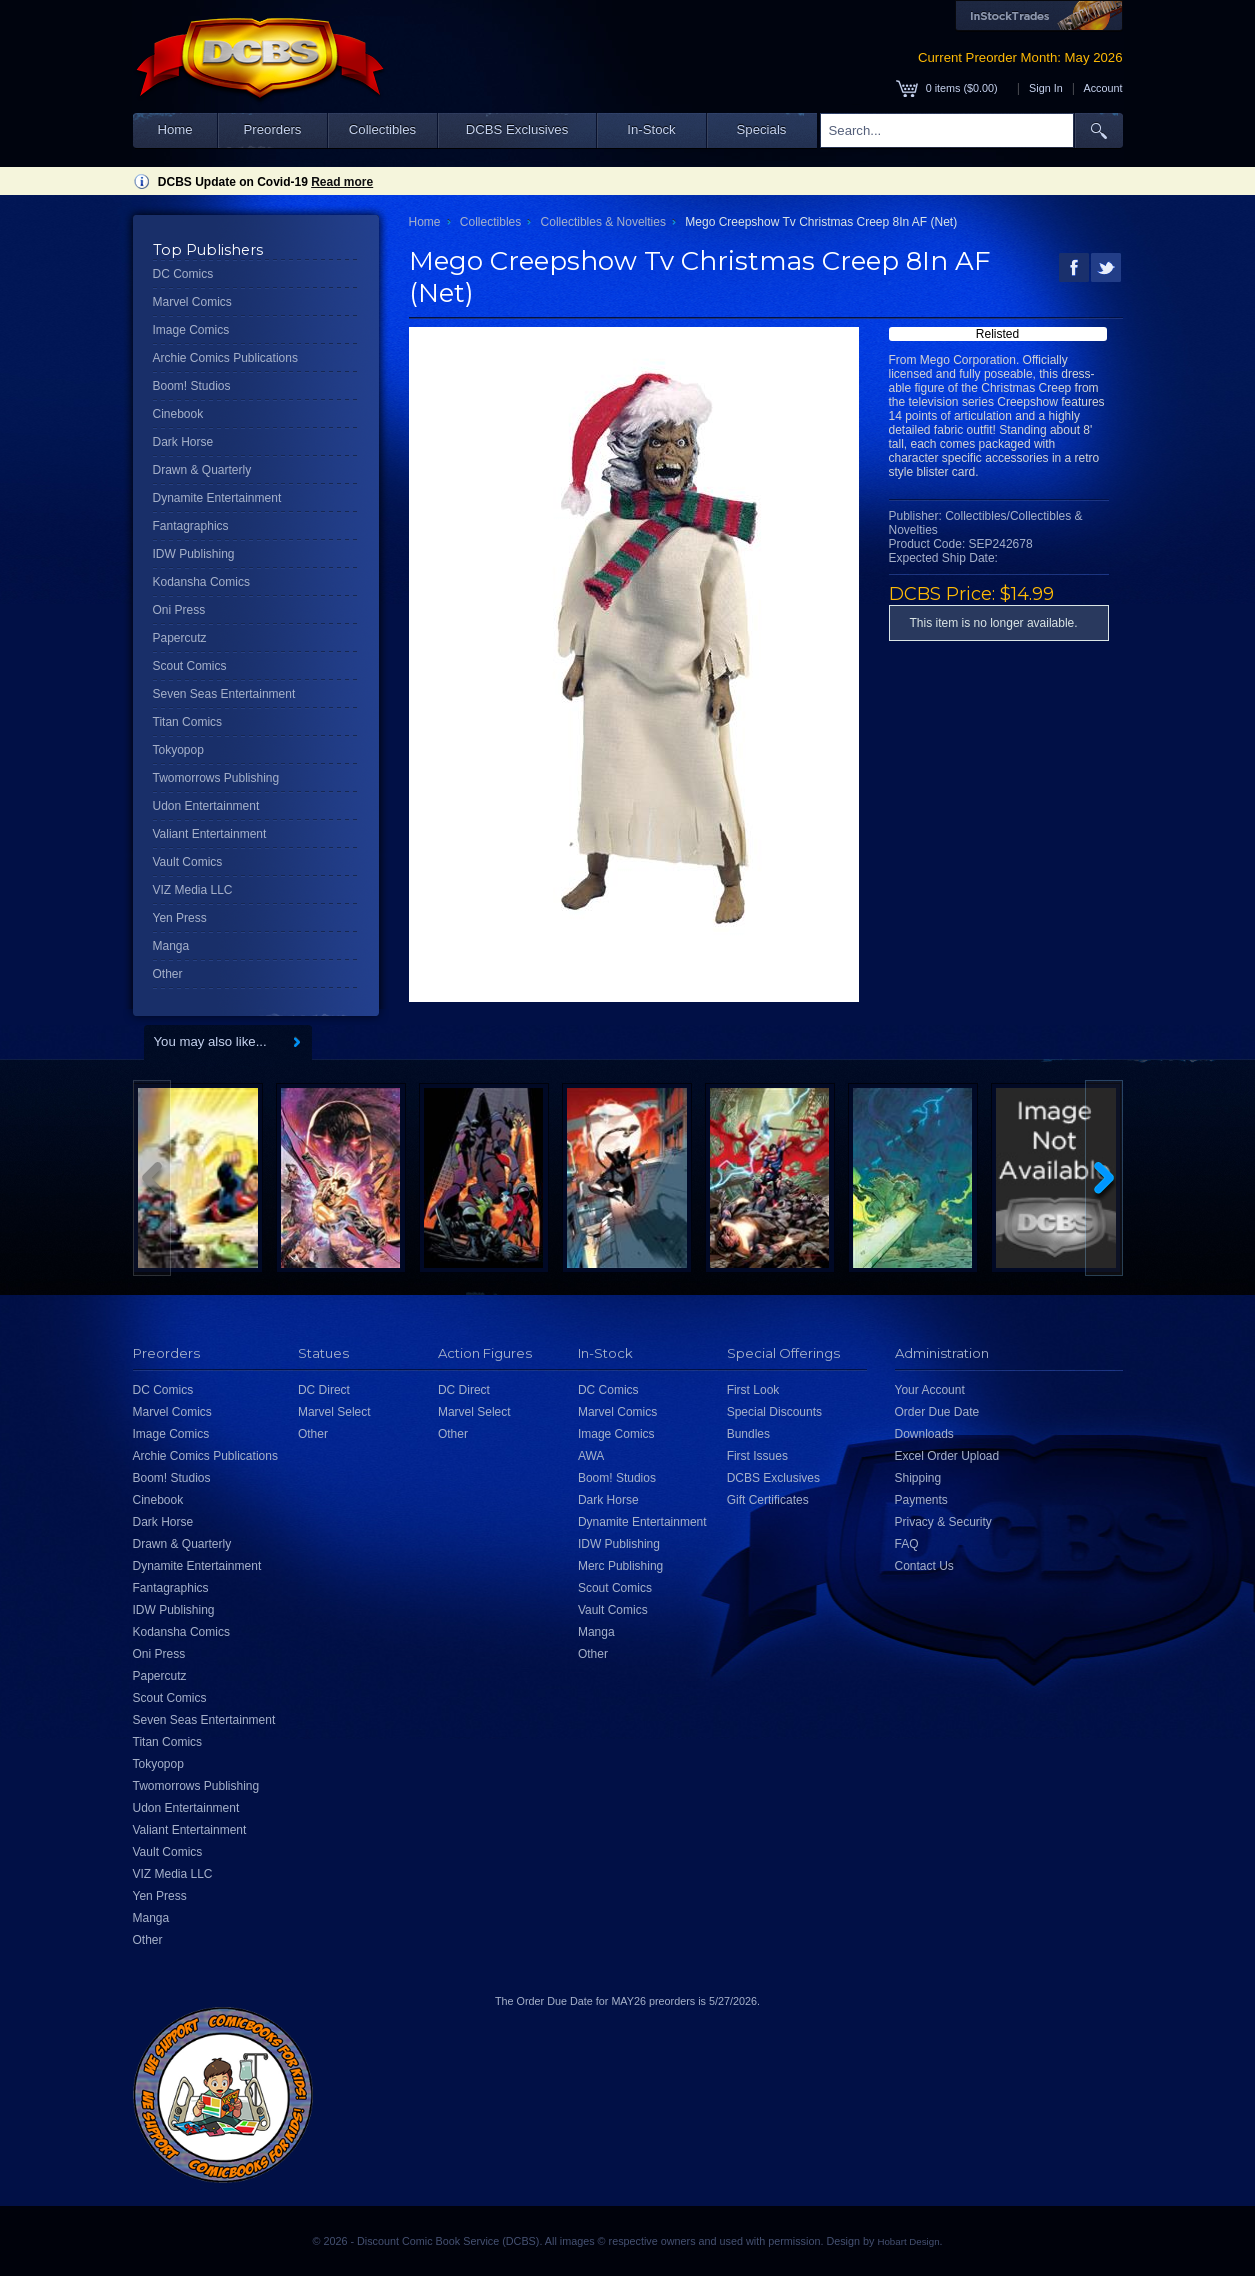  I want to click on Image Comics, so click(191, 330).